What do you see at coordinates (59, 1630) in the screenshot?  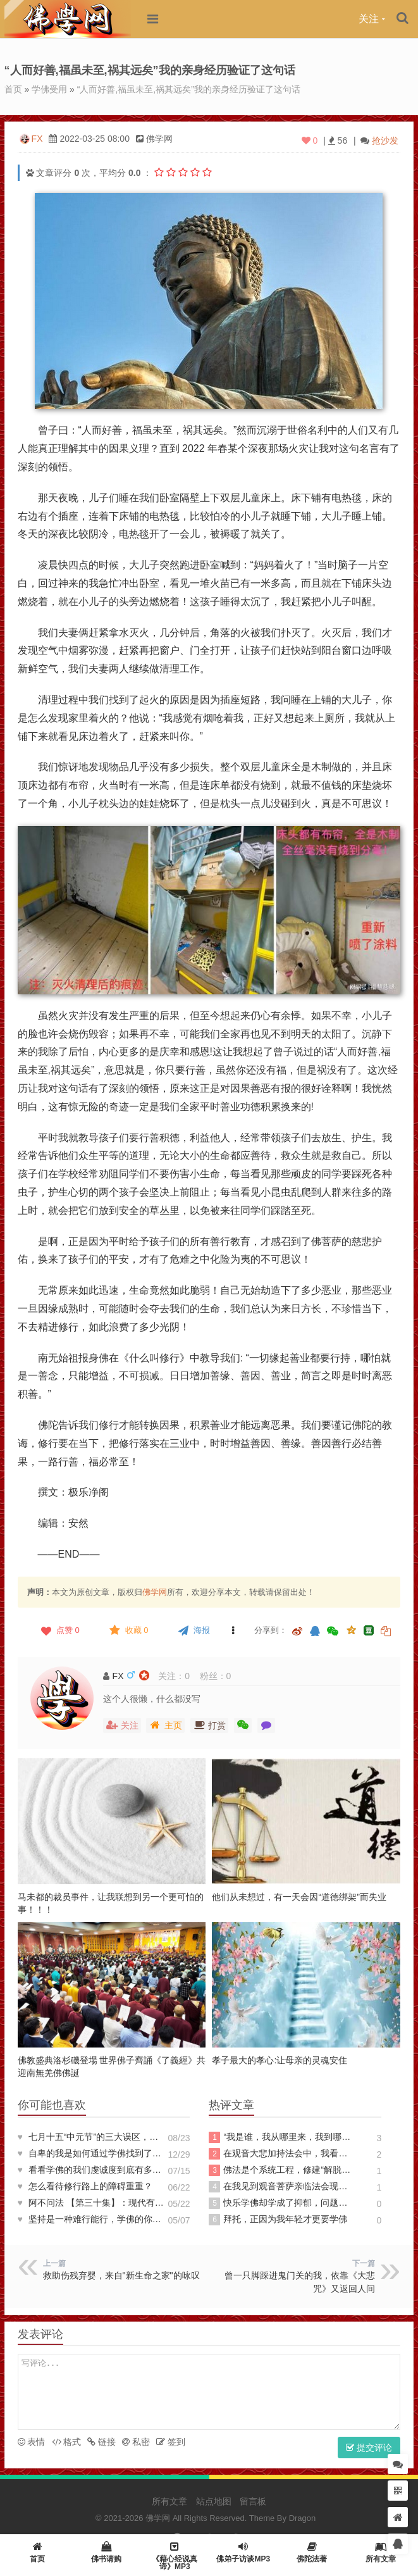 I see `点赞` at bounding box center [59, 1630].